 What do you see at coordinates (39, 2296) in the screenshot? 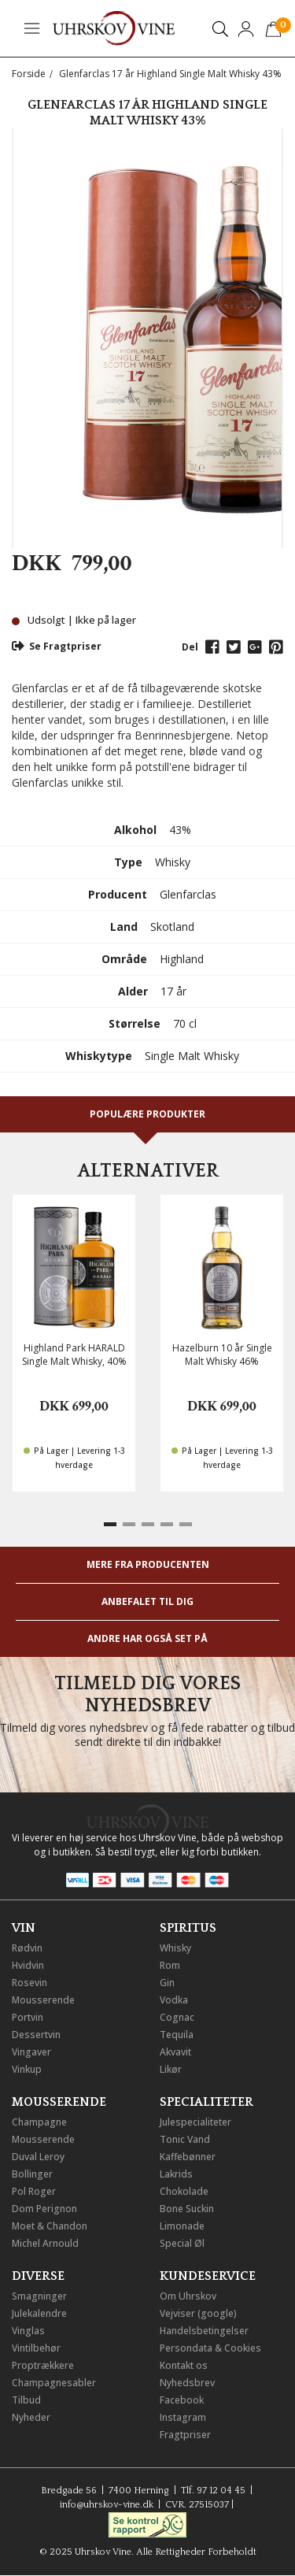
I see `Smagninger` at bounding box center [39, 2296].